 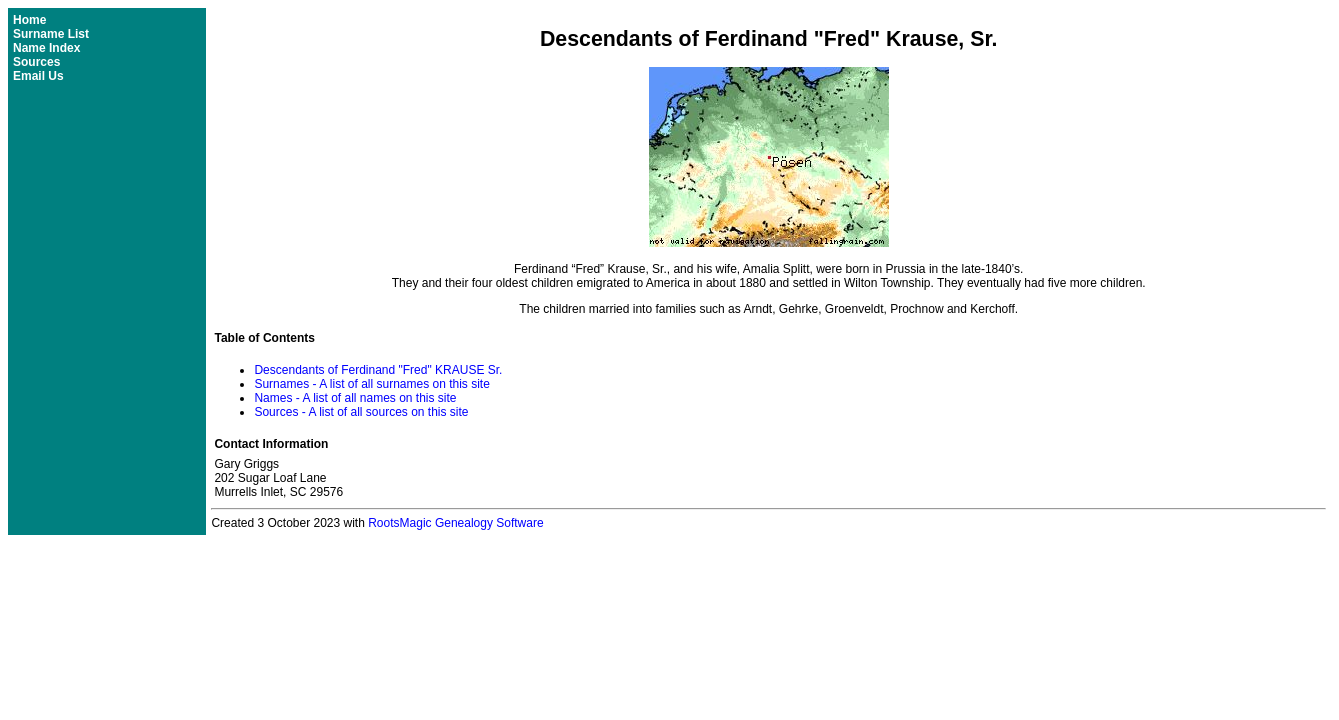 I want to click on Surnames - A list of all surnames on this site, so click(x=371, y=384).